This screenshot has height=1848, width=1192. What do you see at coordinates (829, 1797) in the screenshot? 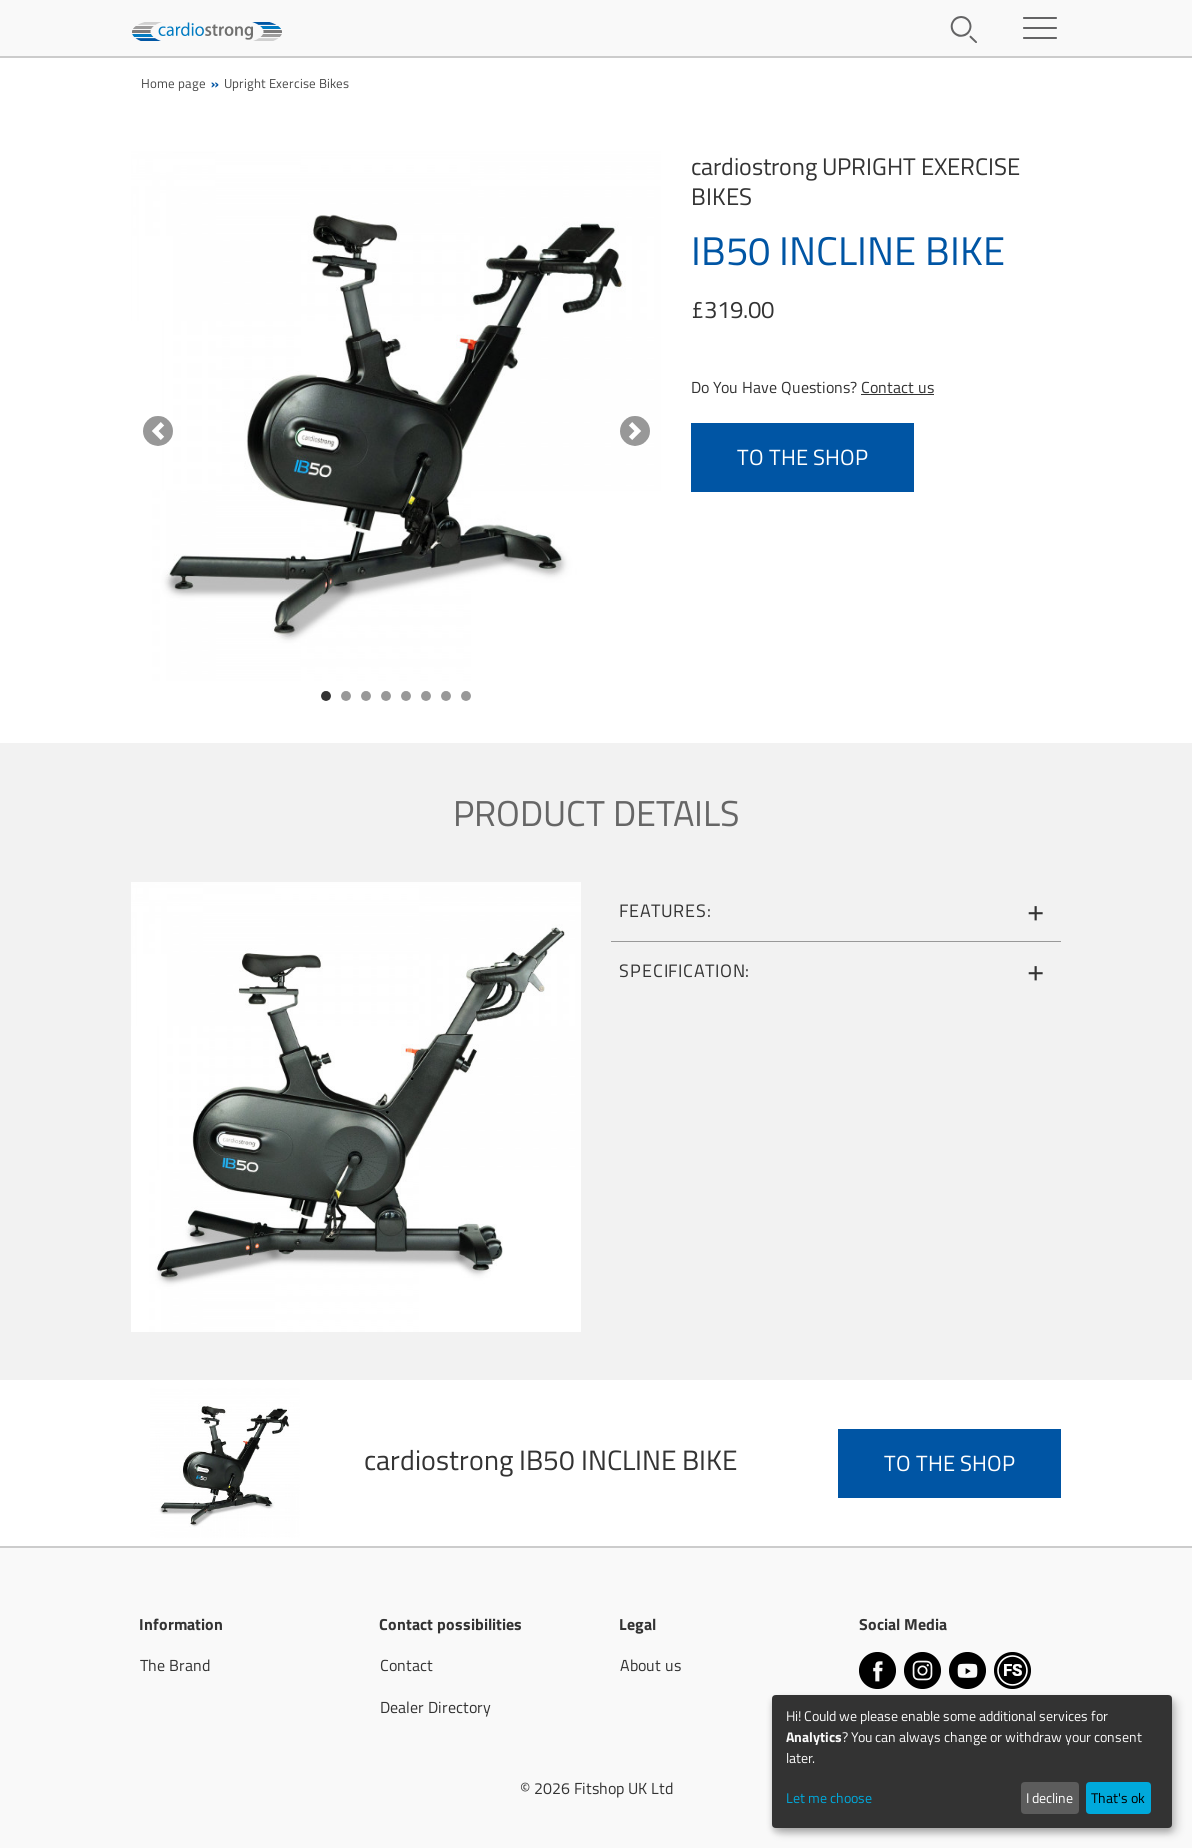
I see `Let me choose` at bounding box center [829, 1797].